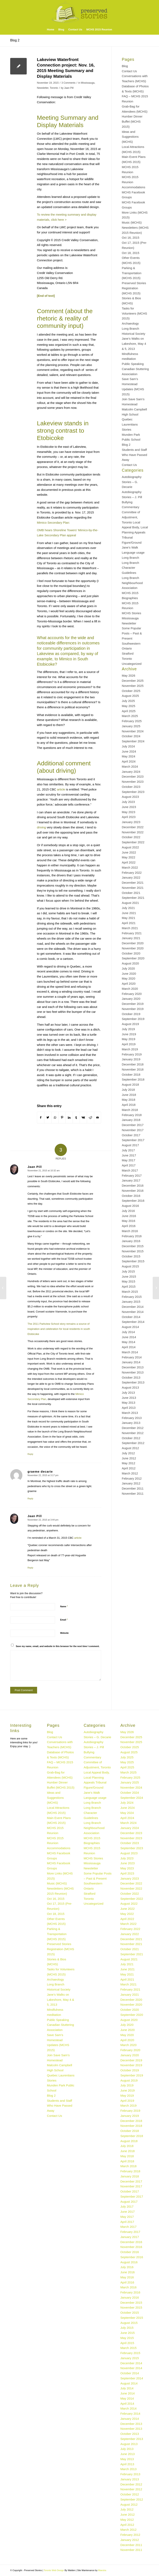 The width and height of the screenshot is (159, 2576). I want to click on [Share on Facebook], so click(40, 1117).